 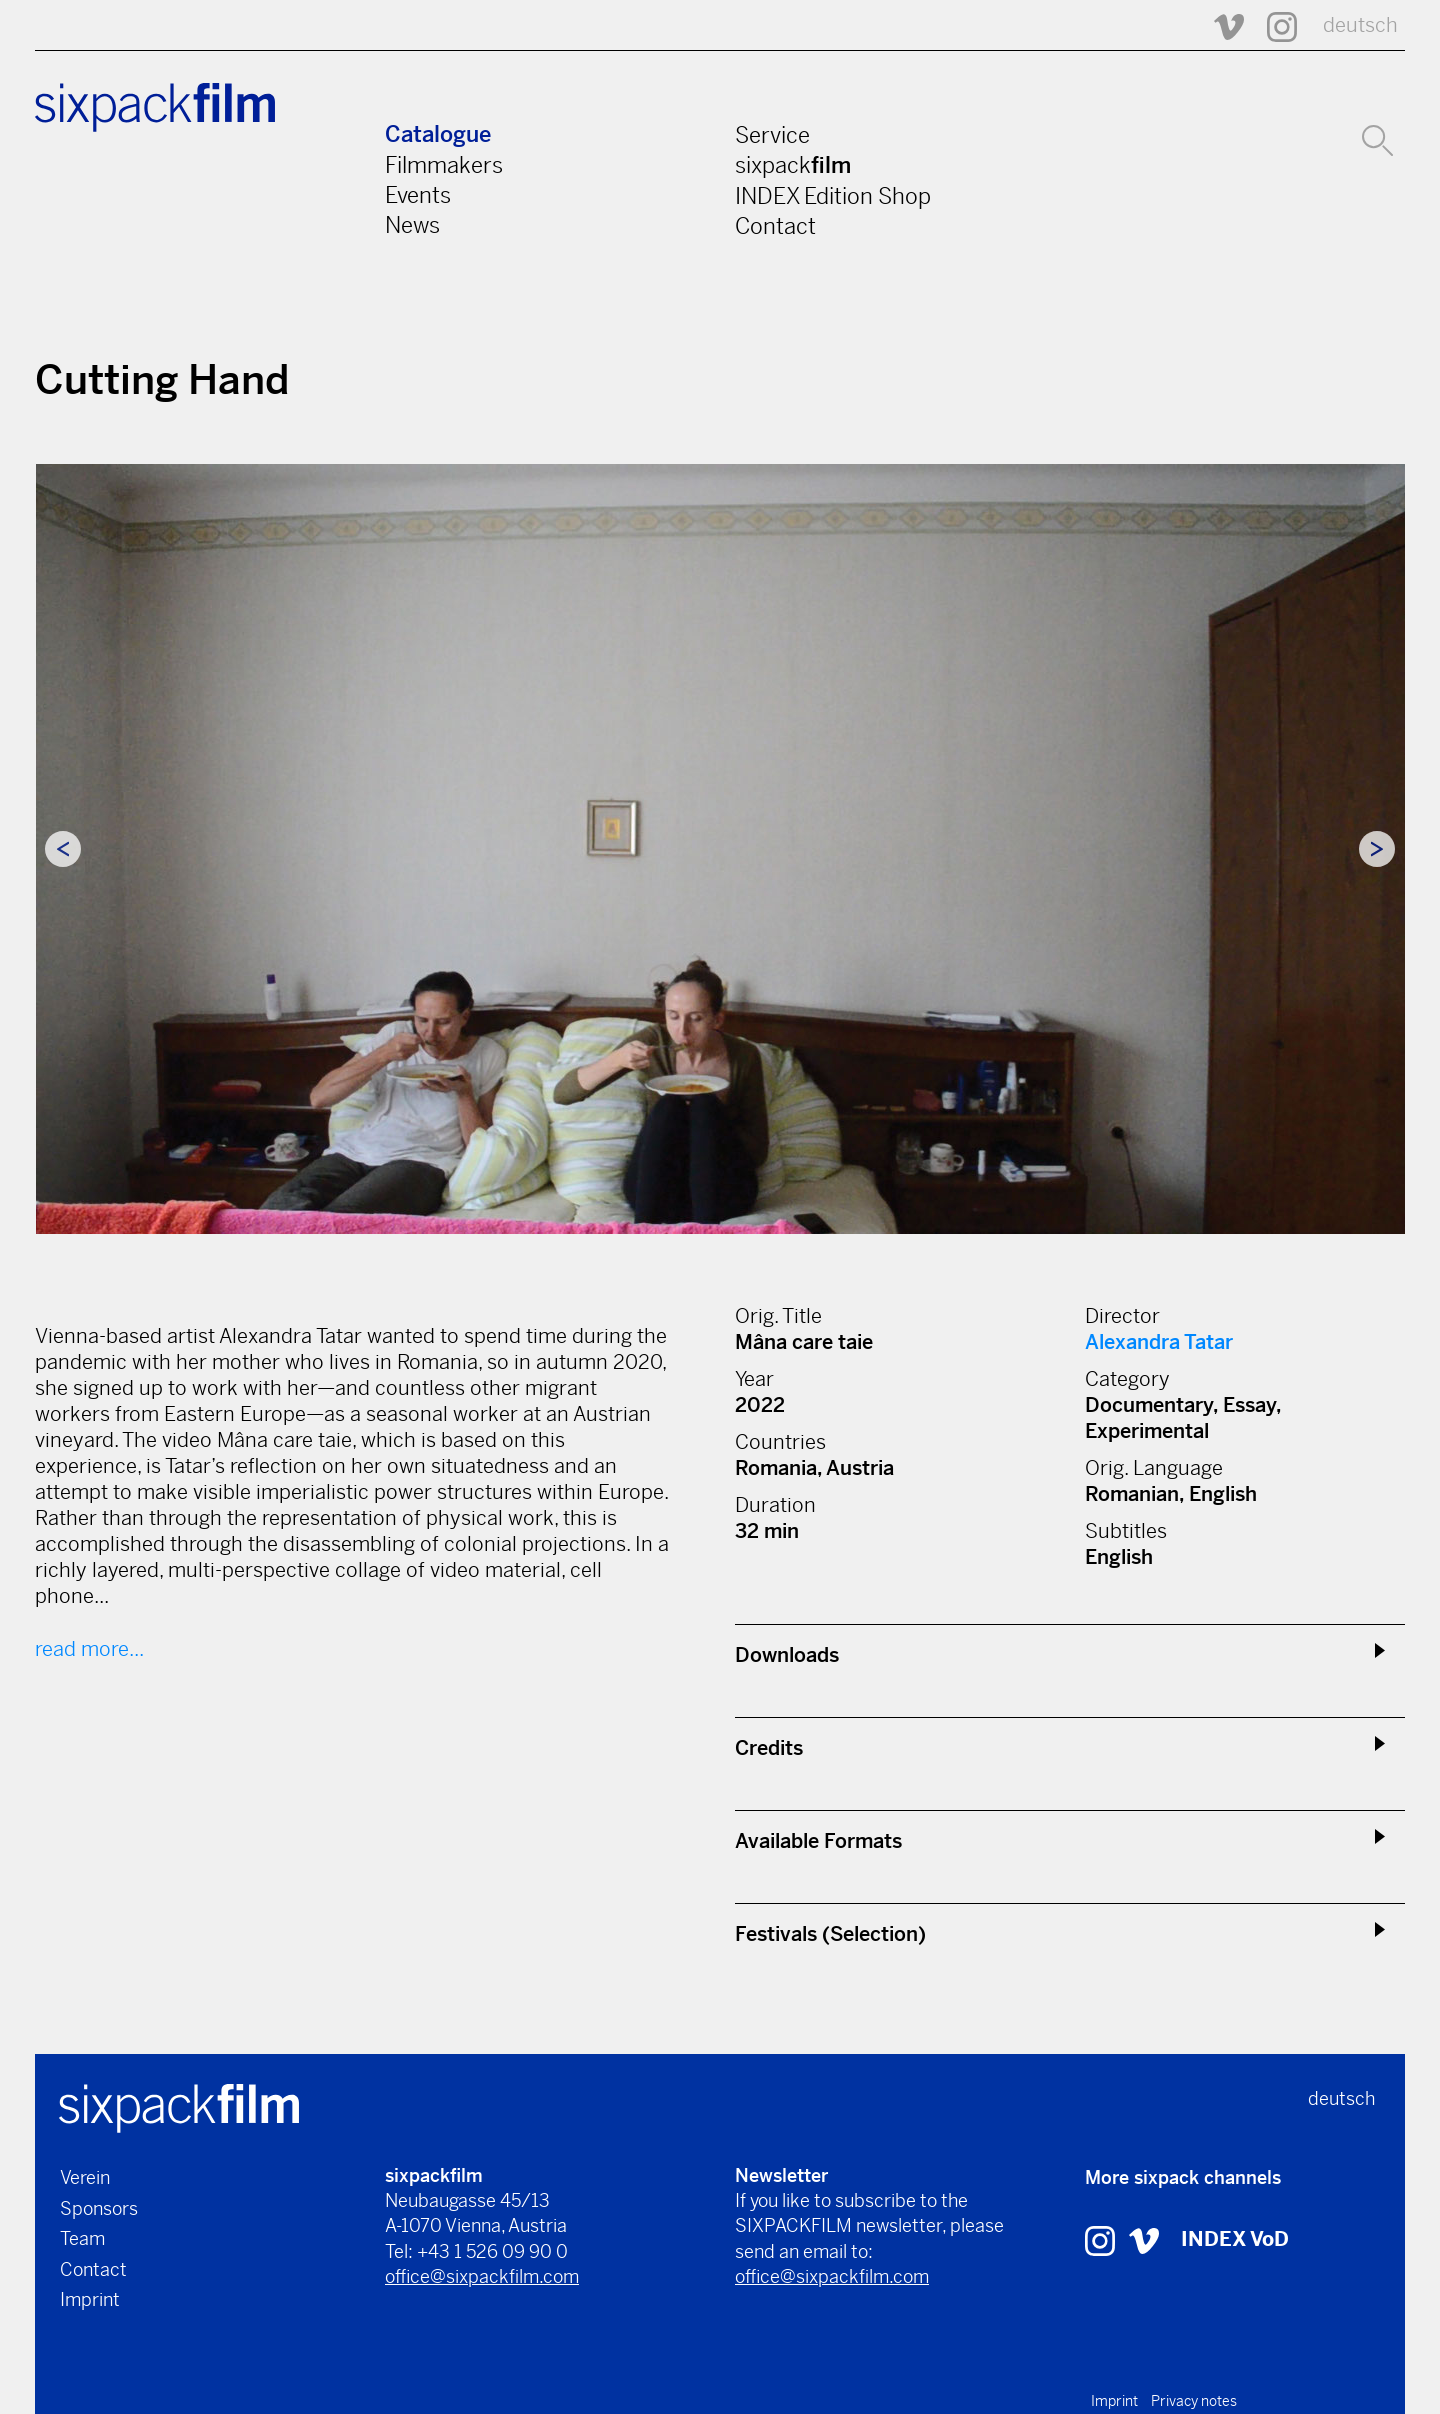 What do you see at coordinates (772, 135) in the screenshot?
I see `Service` at bounding box center [772, 135].